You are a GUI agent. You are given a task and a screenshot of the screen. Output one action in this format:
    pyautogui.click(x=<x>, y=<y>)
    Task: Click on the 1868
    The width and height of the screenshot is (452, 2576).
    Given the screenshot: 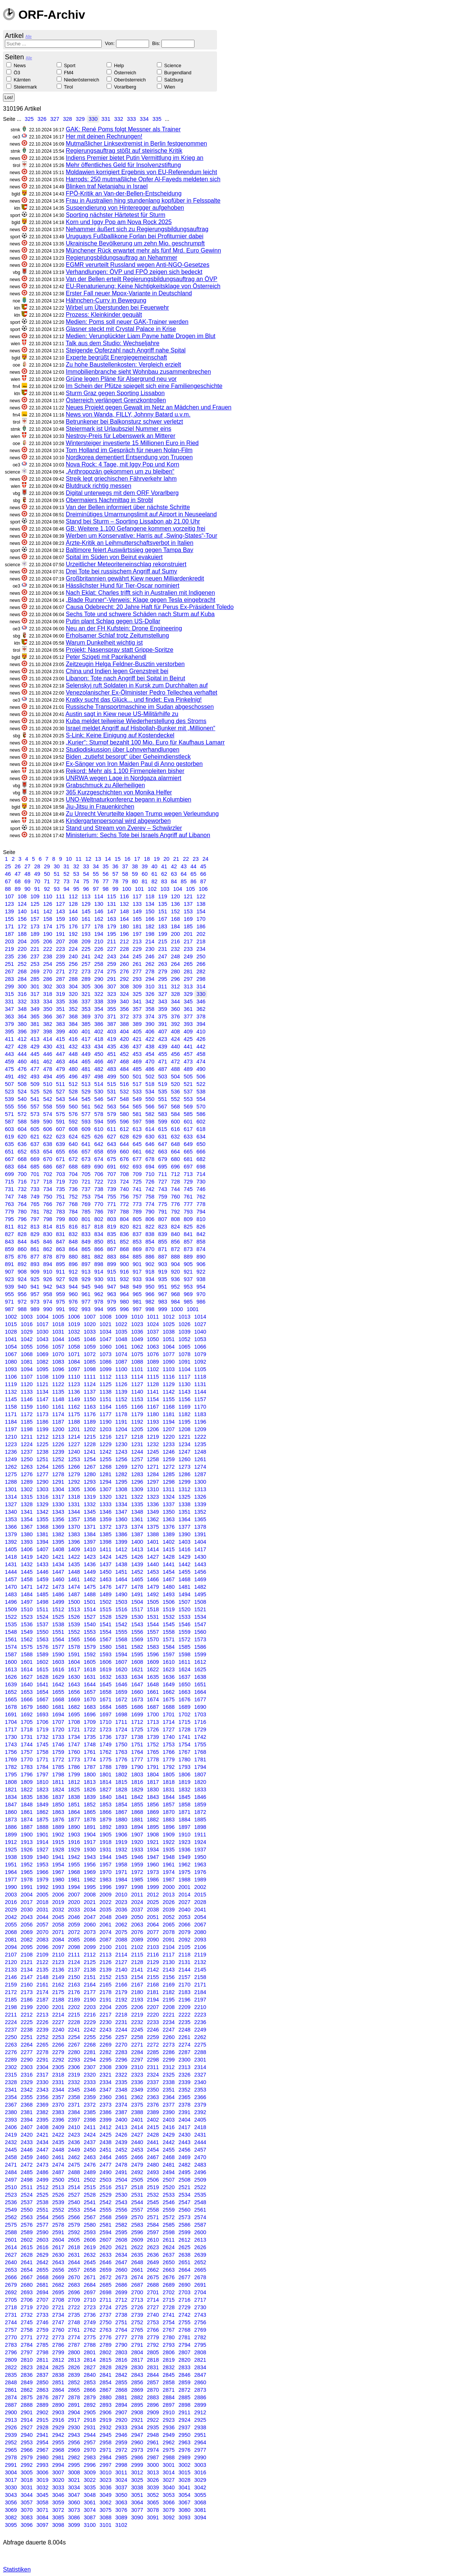 What is the action you would take?
    pyautogui.click(x=137, y=1812)
    